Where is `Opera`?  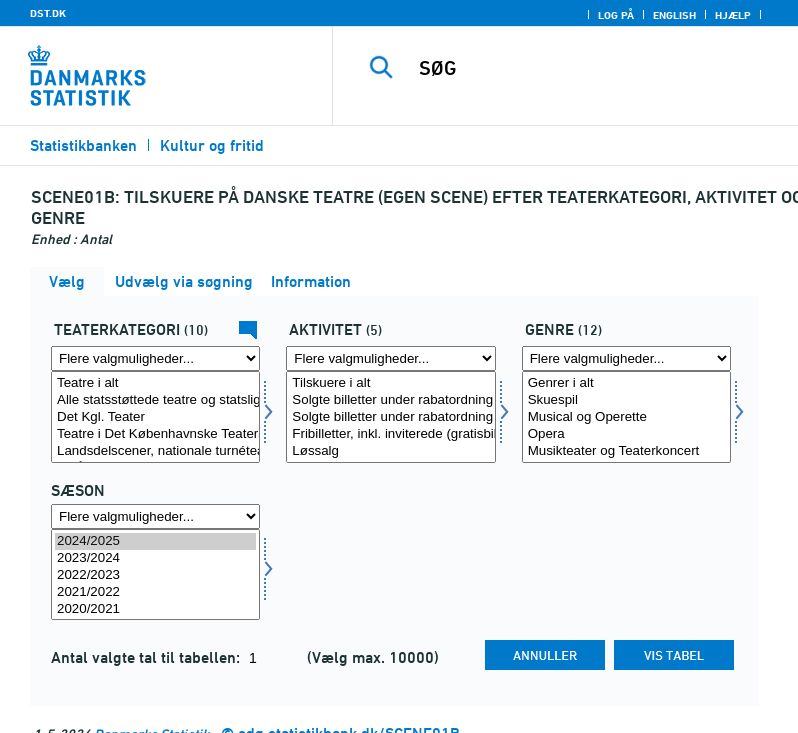
Opera is located at coordinates (626, 434).